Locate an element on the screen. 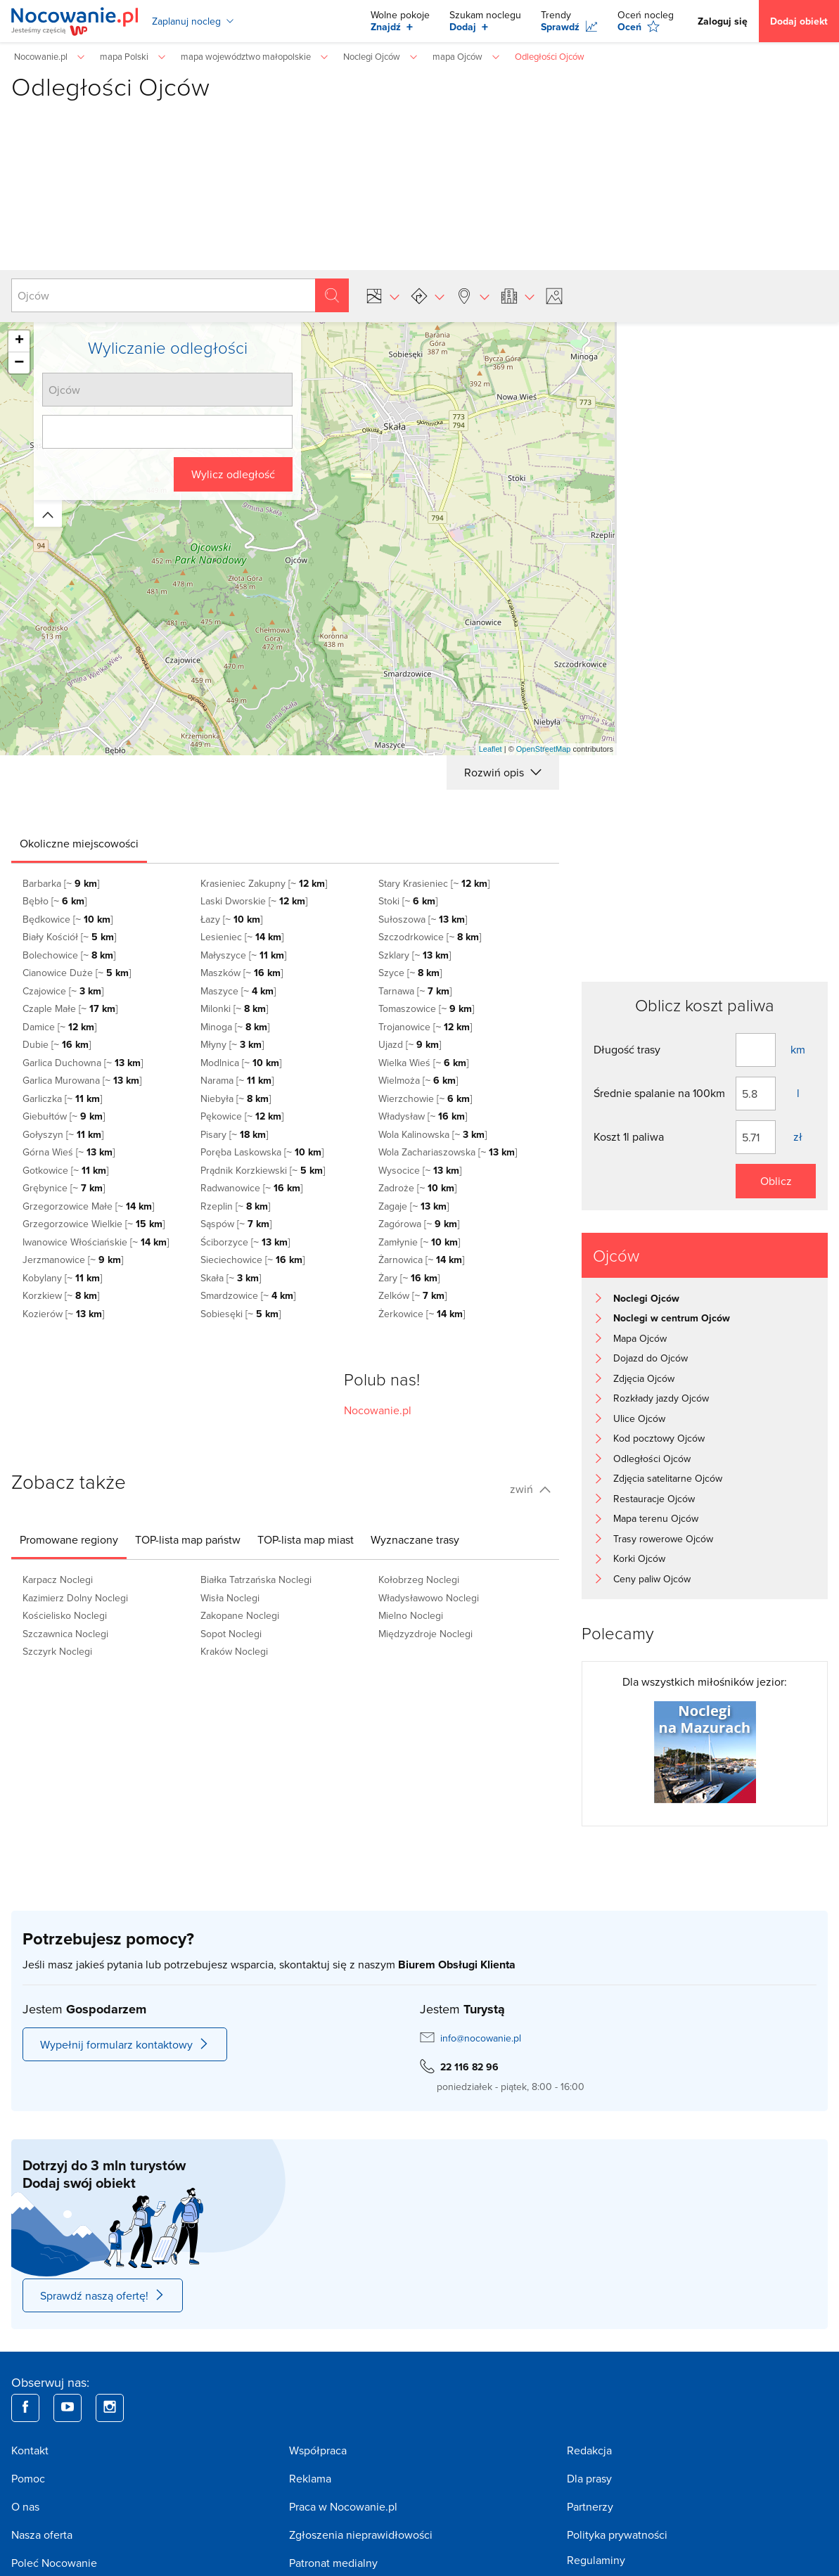 The width and height of the screenshot is (839, 2576). Górna Wieś [~ ] is located at coordinates (69, 1152).